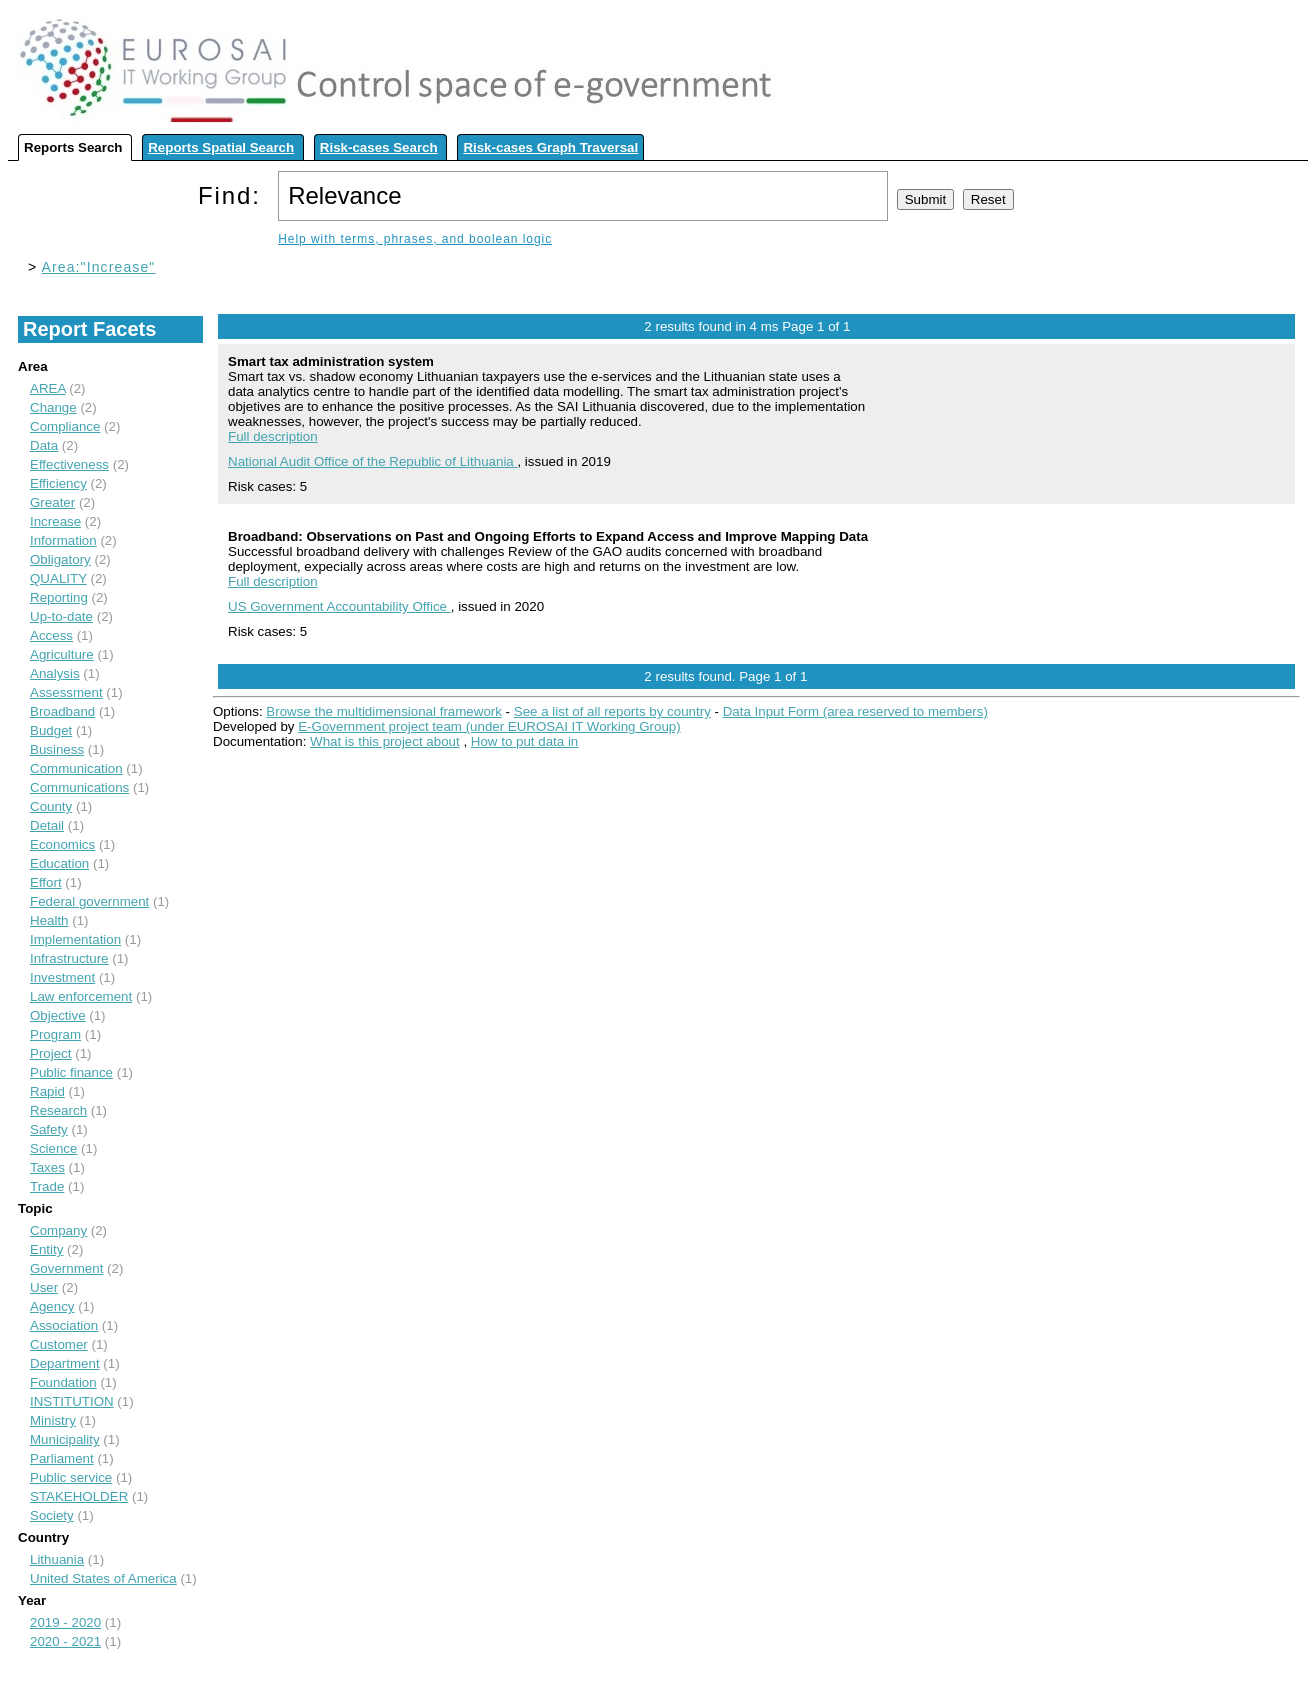  Describe the element at coordinates (372, 461) in the screenshot. I see `National Audit Office of the Republic of Lithuania` at that location.